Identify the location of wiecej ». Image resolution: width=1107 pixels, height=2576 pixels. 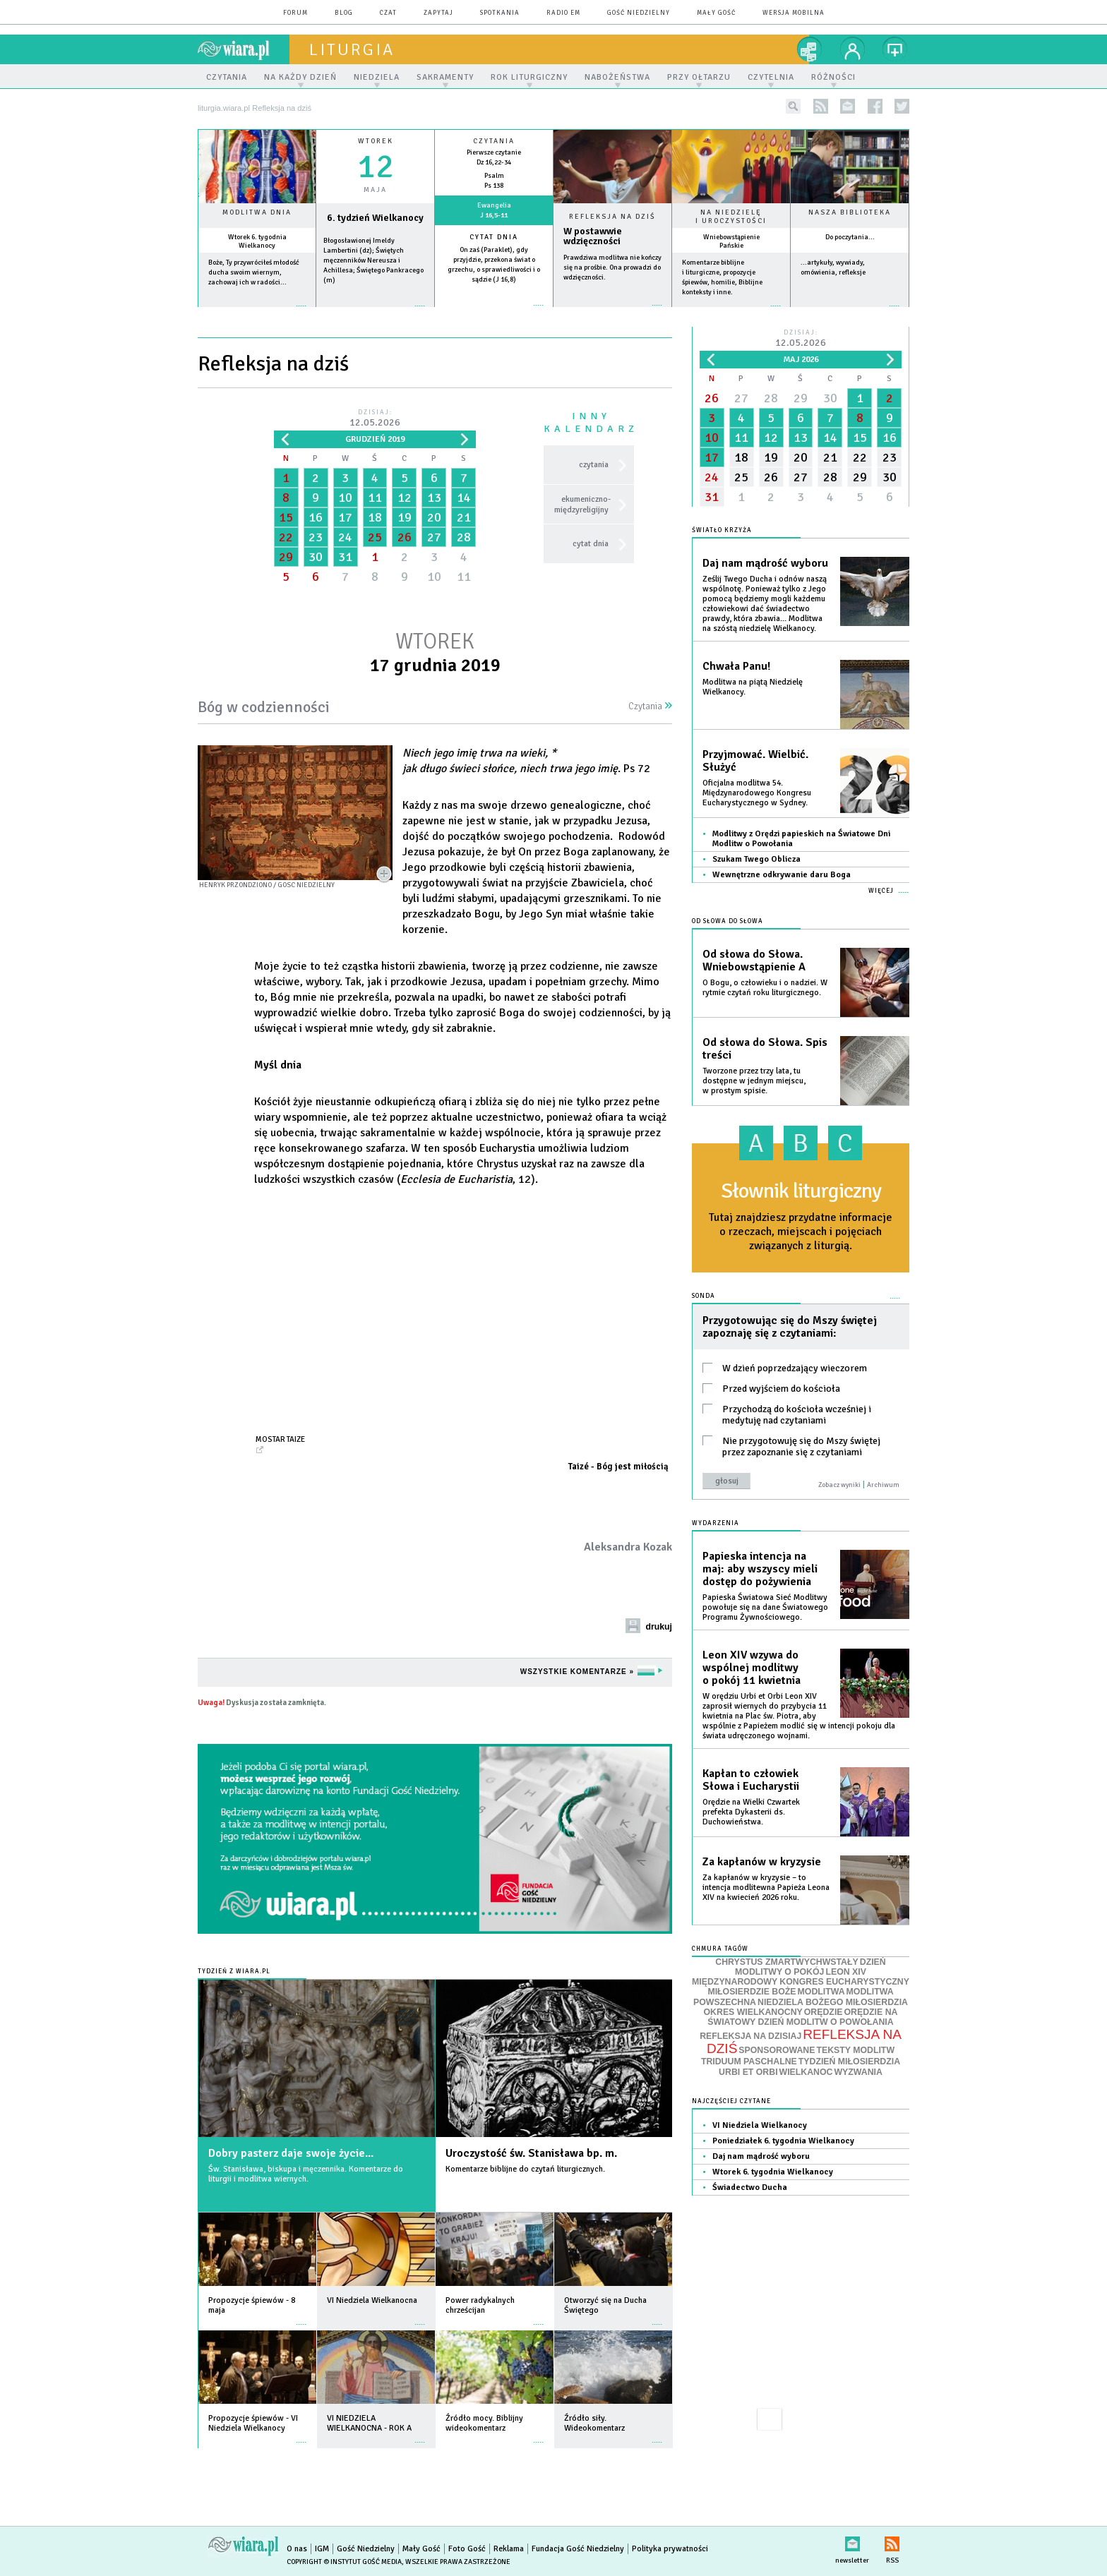
(375, 313).